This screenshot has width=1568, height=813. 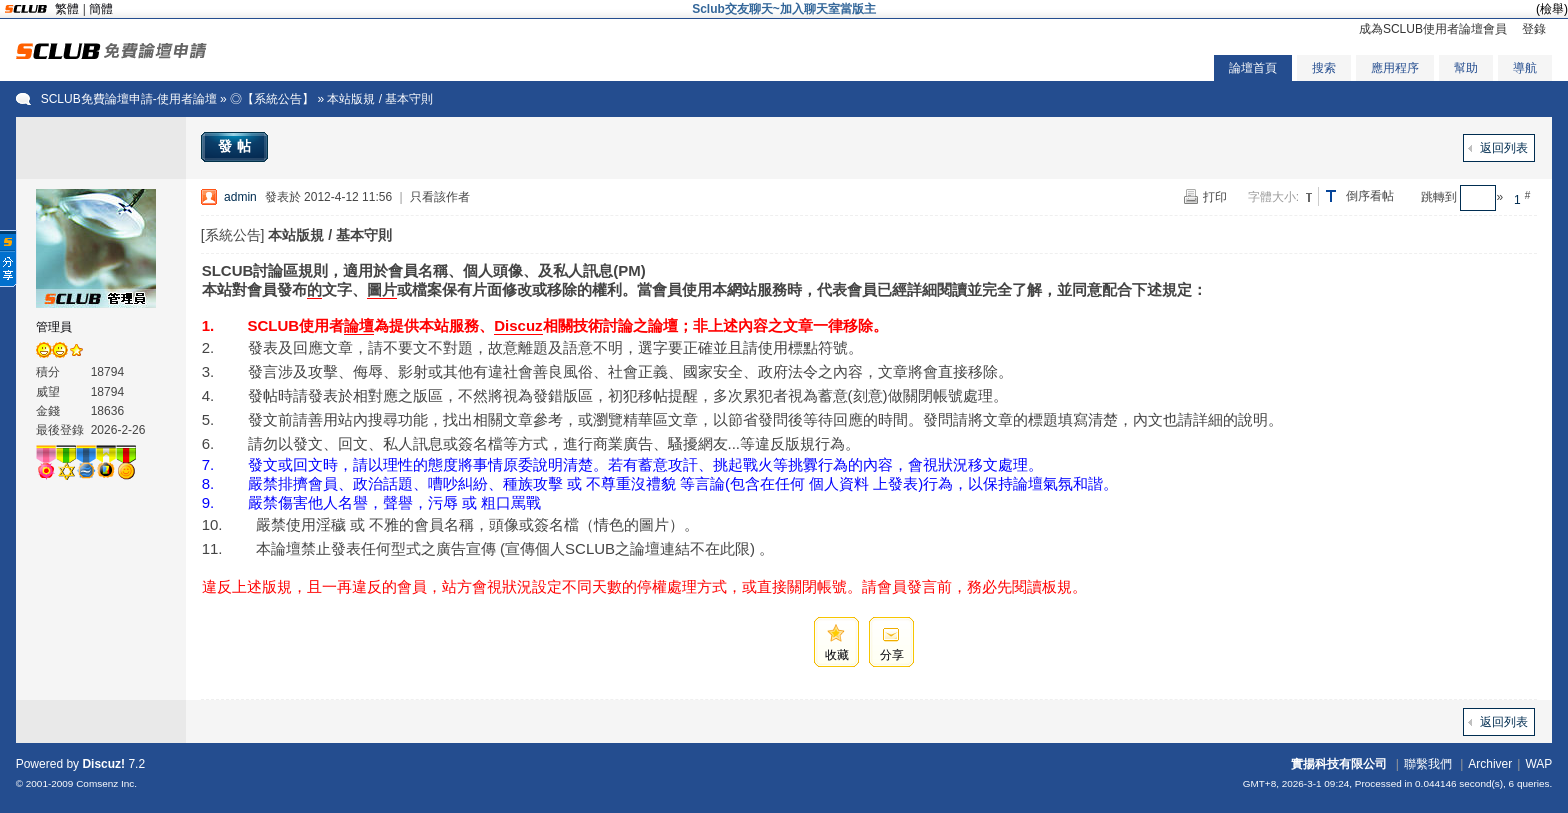 What do you see at coordinates (837, 655) in the screenshot?
I see `收藏` at bounding box center [837, 655].